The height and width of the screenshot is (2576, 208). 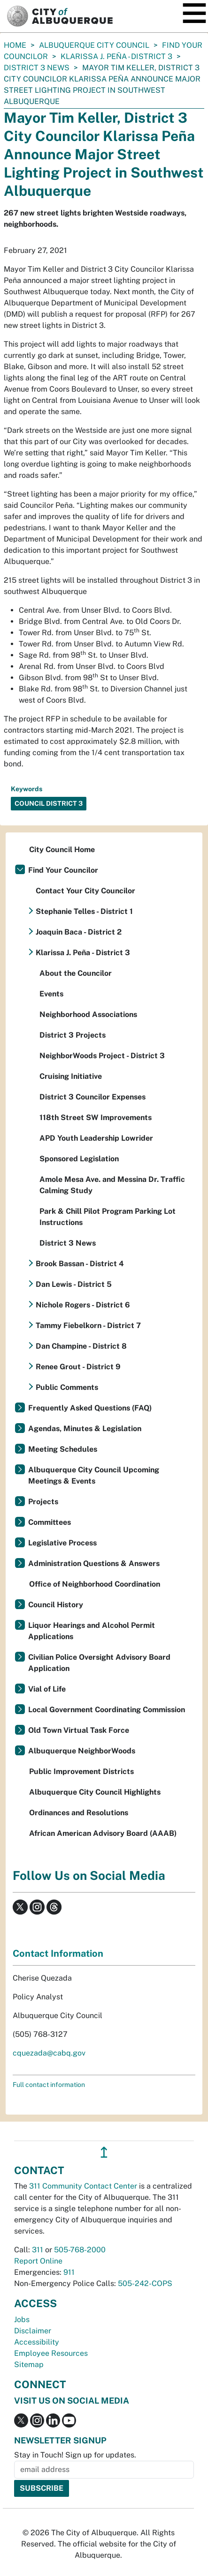 I want to click on Employee Resources, so click(x=51, y=2353).